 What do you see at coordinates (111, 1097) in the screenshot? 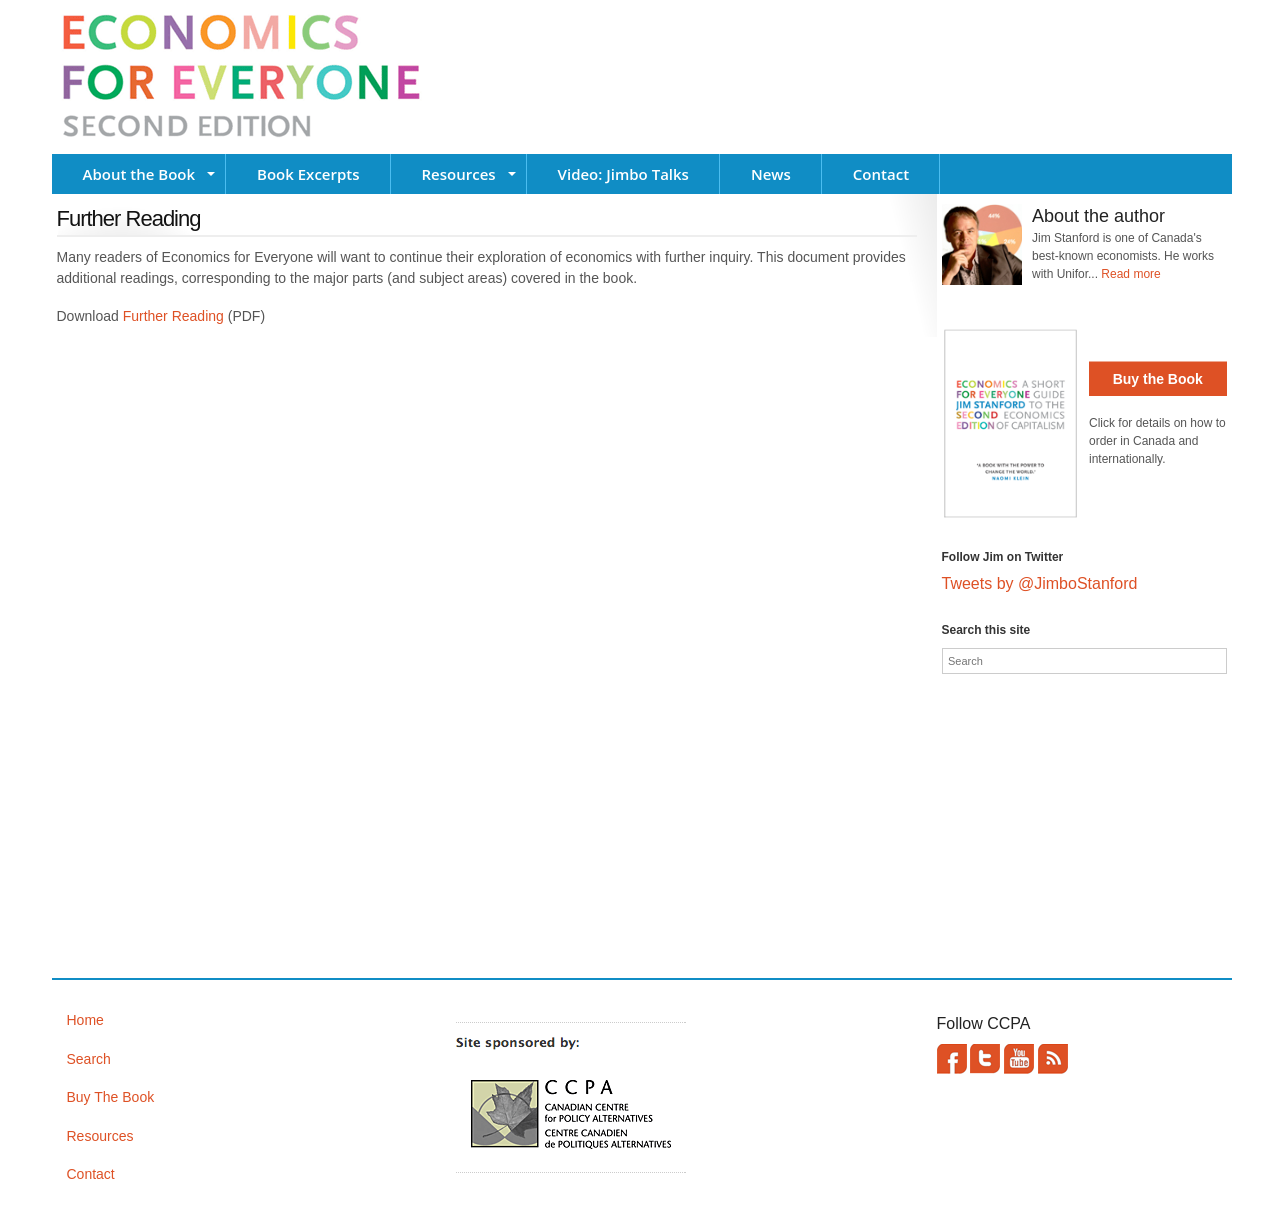
I see `Buy The Book` at bounding box center [111, 1097].